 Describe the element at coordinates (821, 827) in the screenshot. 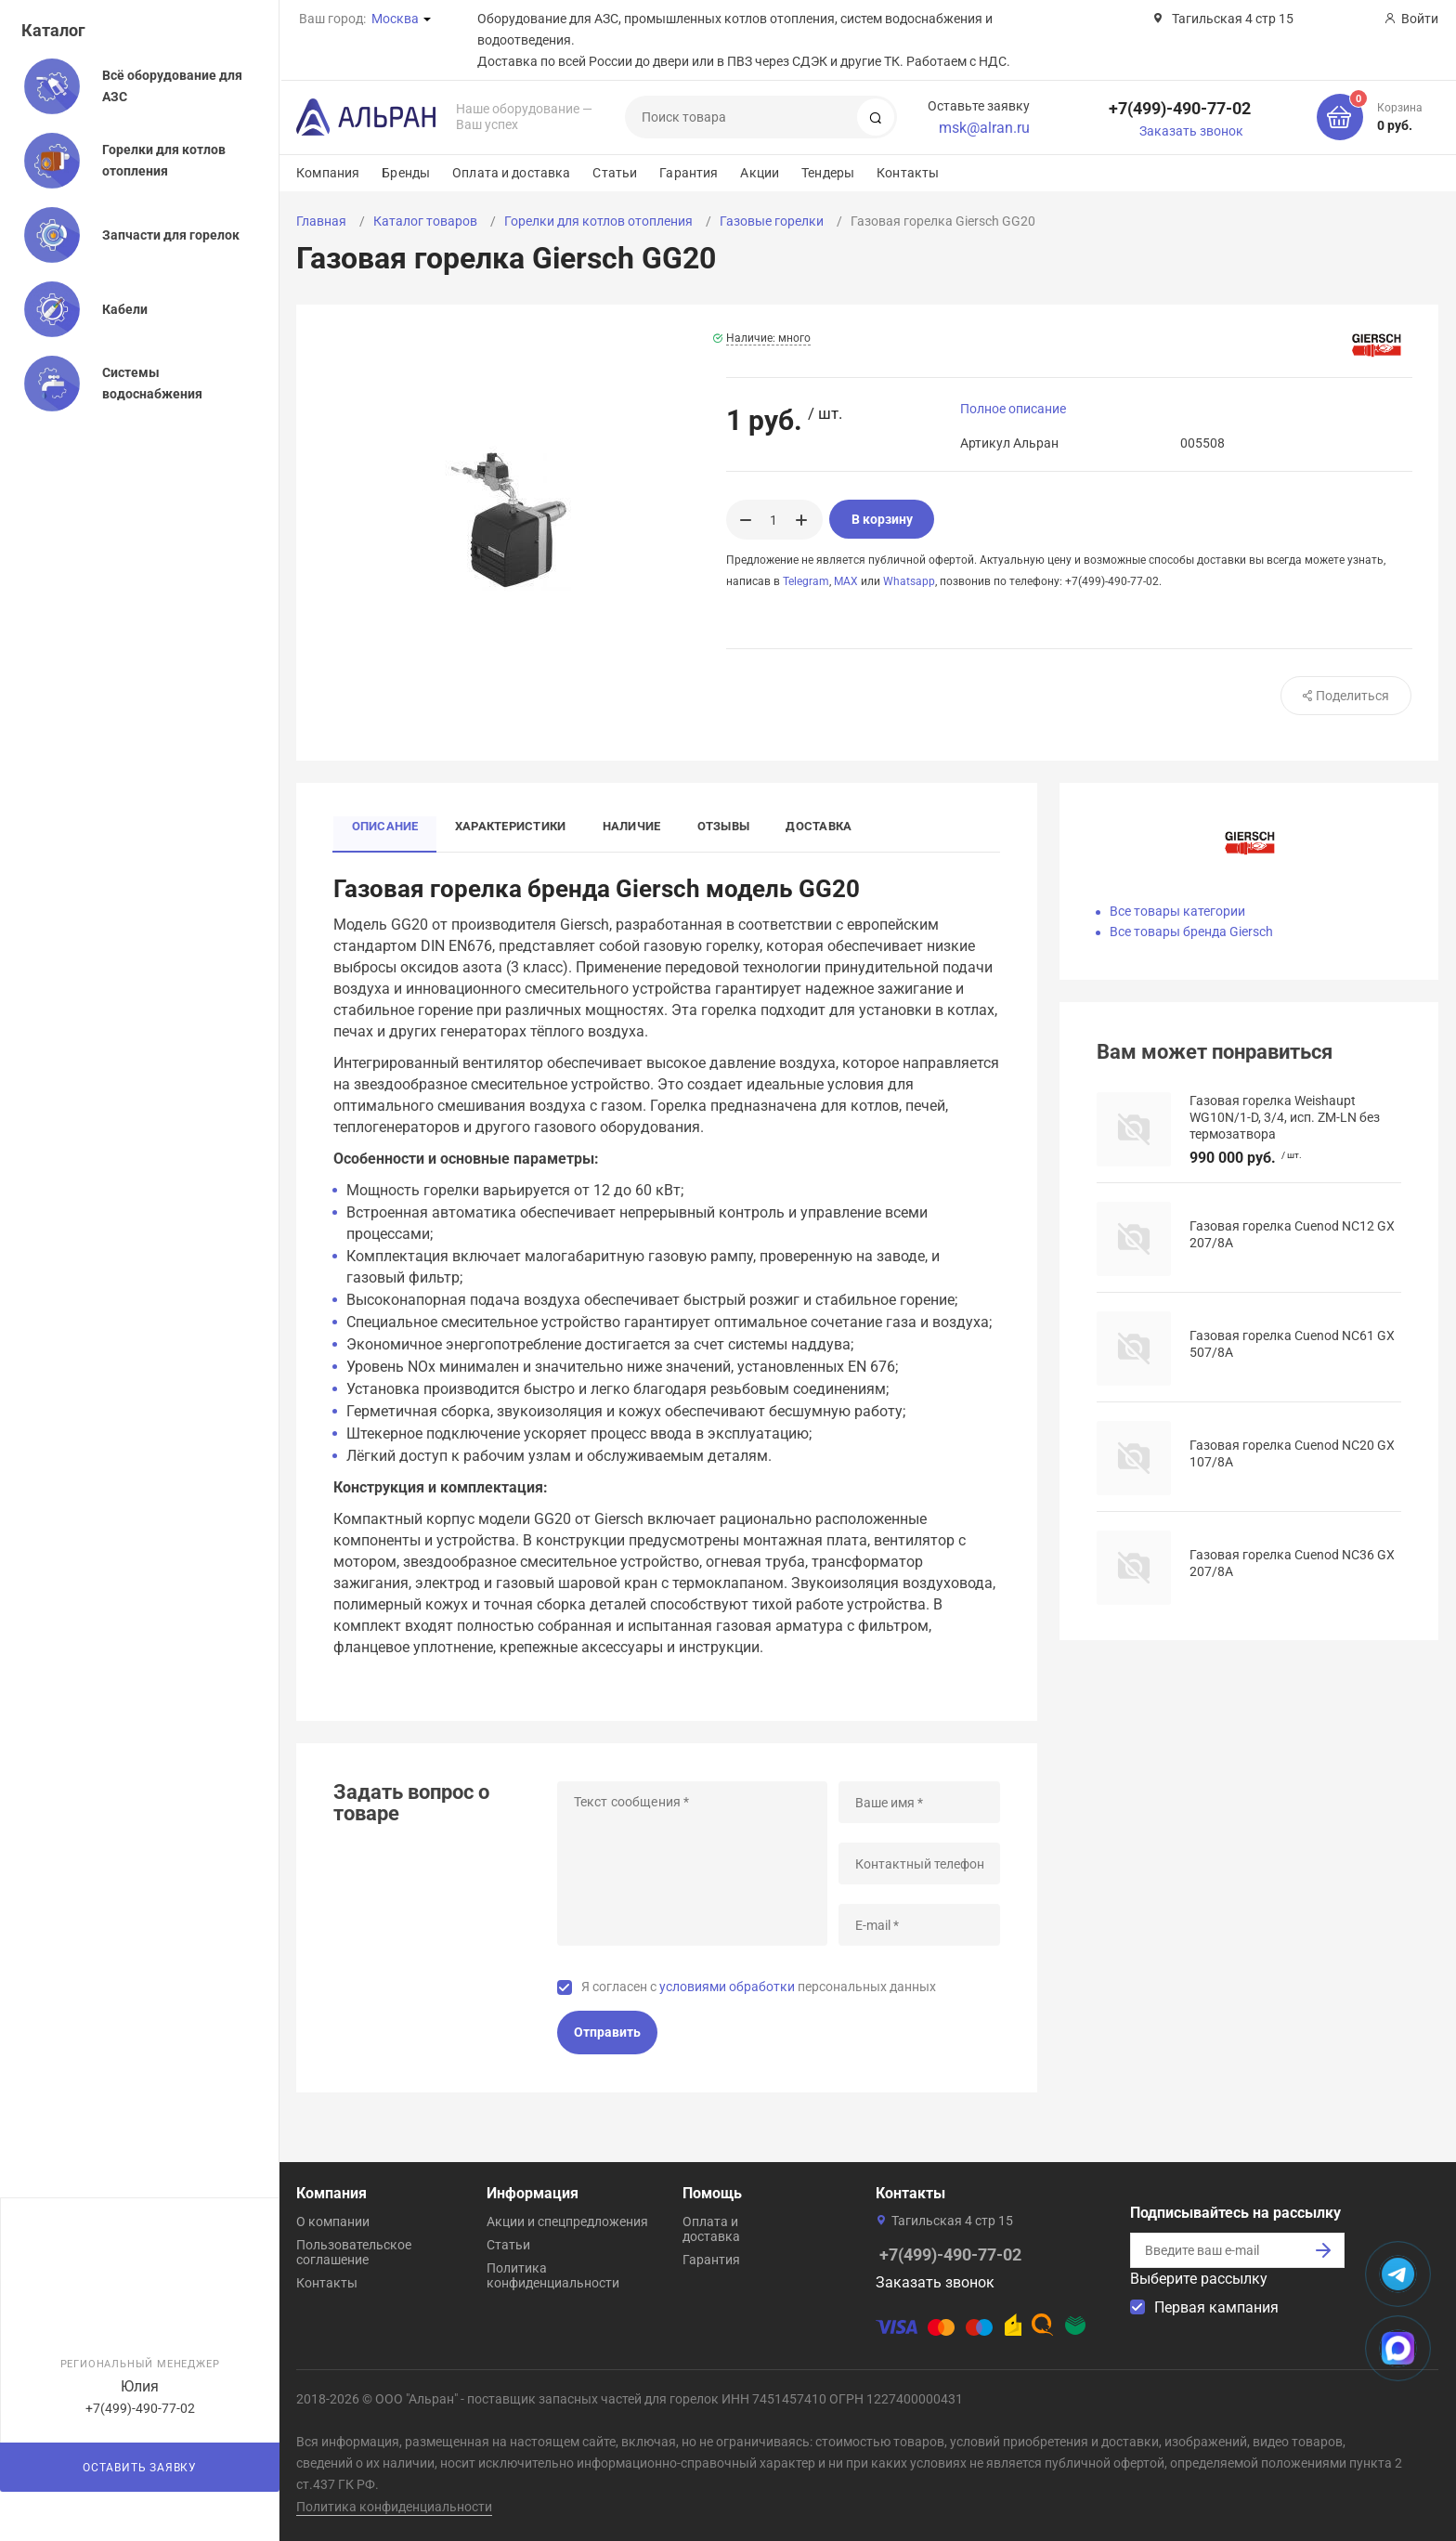

I see `Доставка` at that location.